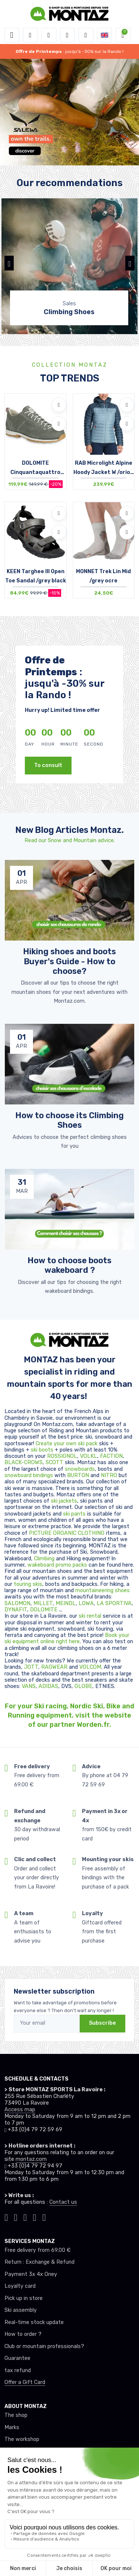 Image resolution: width=139 pixels, height=2576 pixels. Describe the element at coordinates (17, 2370) in the screenshot. I see `tax refund` at that location.